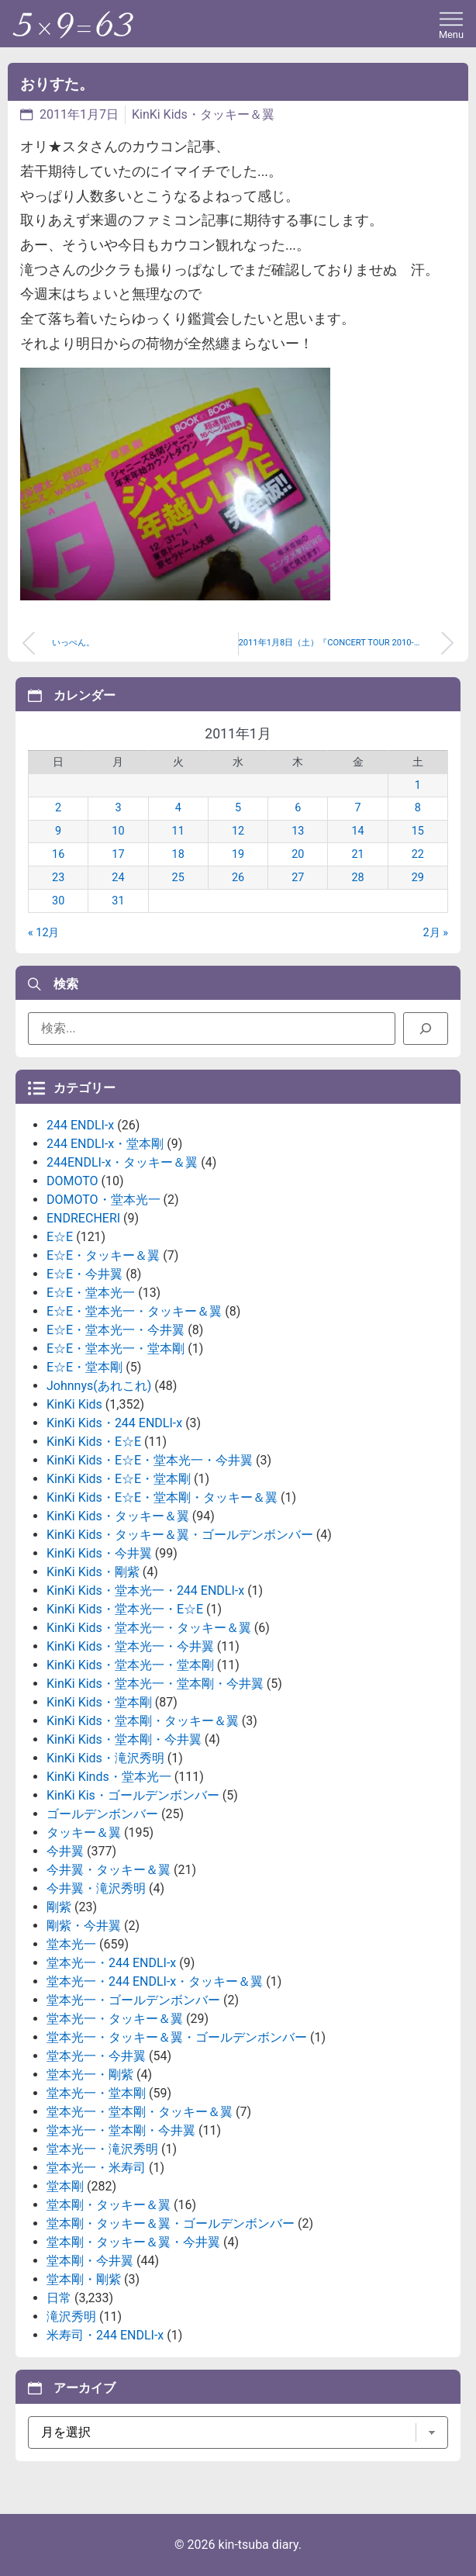 This screenshot has height=2576, width=476. Describe the element at coordinates (118, 877) in the screenshot. I see `24 [2011年1月24日 に投稿を公開]` at that location.